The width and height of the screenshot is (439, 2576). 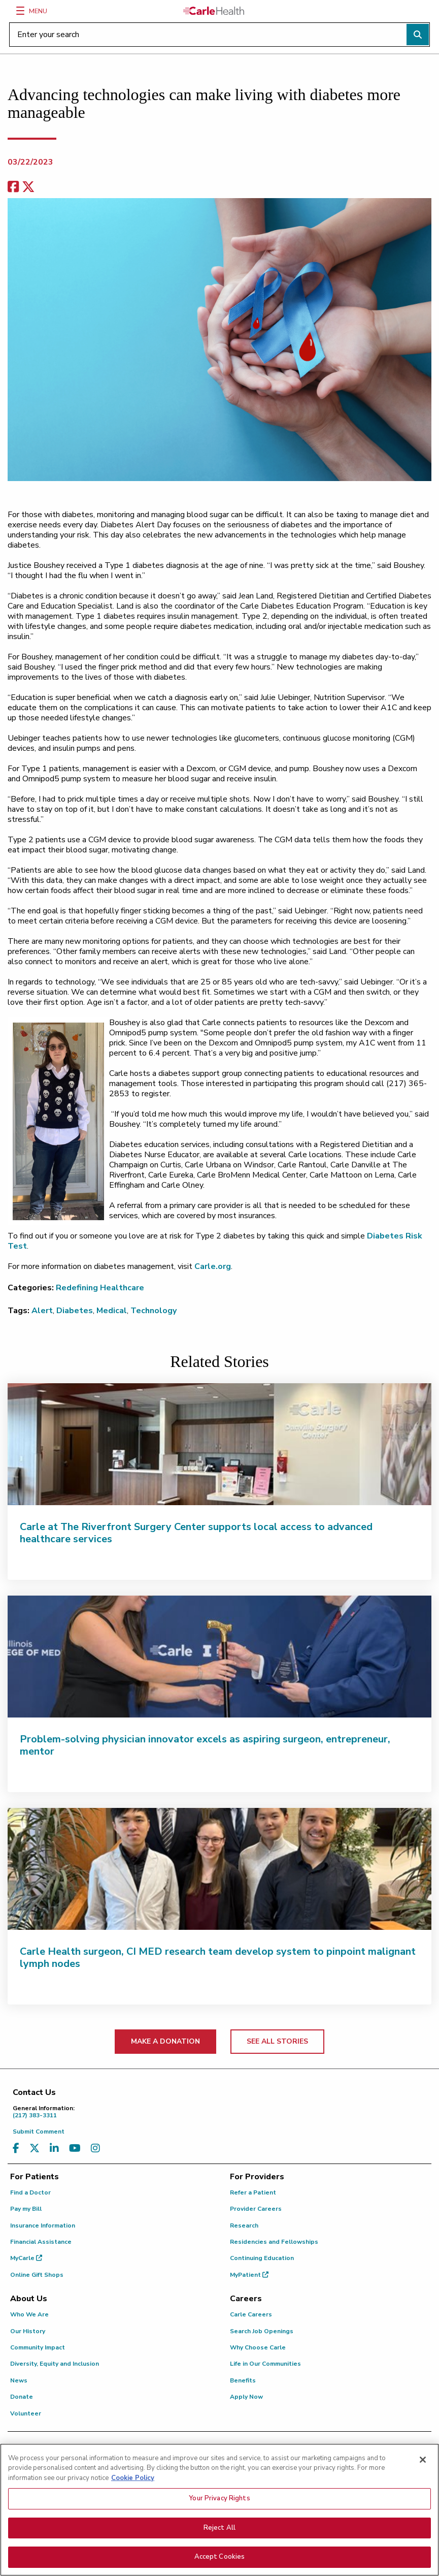 What do you see at coordinates (95, 2148) in the screenshot?
I see `[Visit us on Instagram]` at bounding box center [95, 2148].